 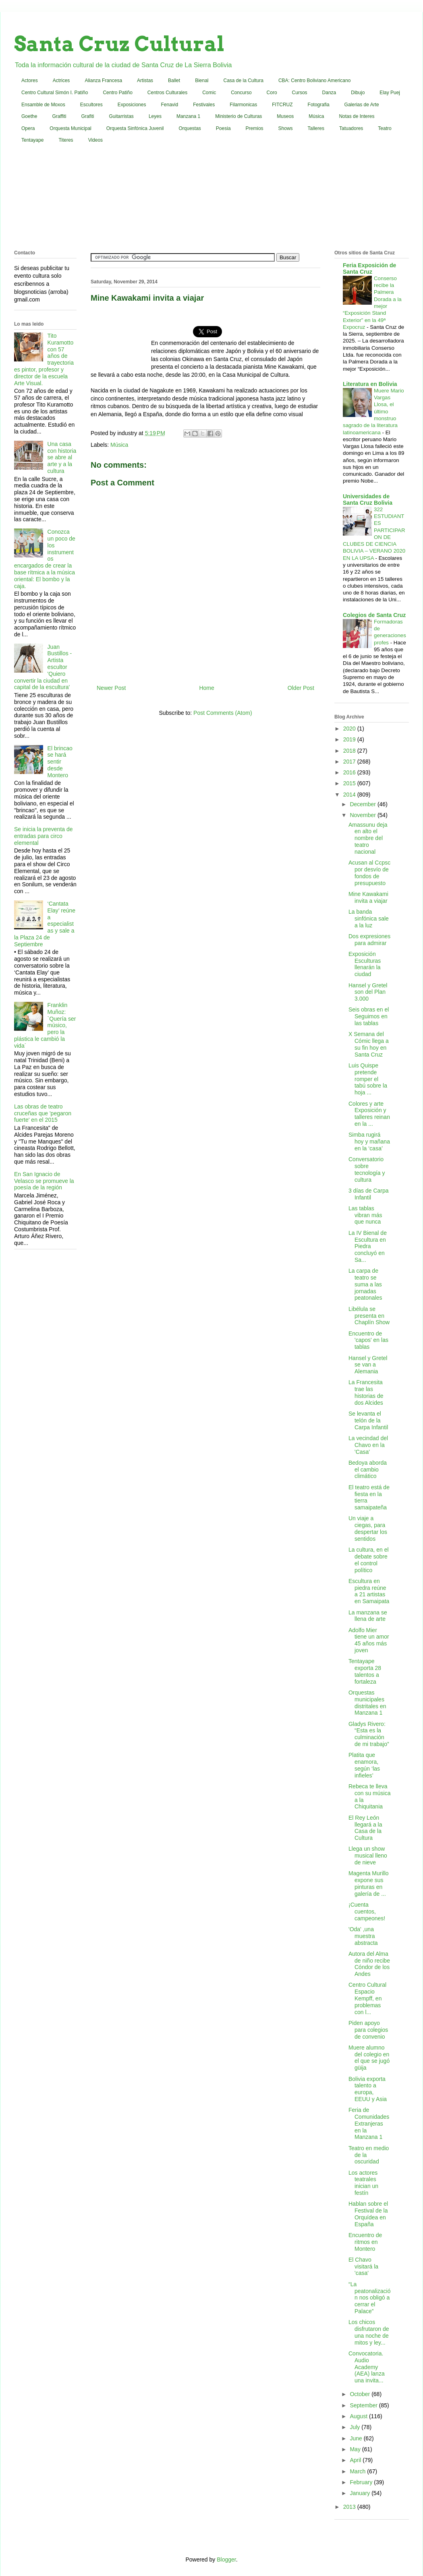 I want to click on Premios, so click(x=254, y=128).